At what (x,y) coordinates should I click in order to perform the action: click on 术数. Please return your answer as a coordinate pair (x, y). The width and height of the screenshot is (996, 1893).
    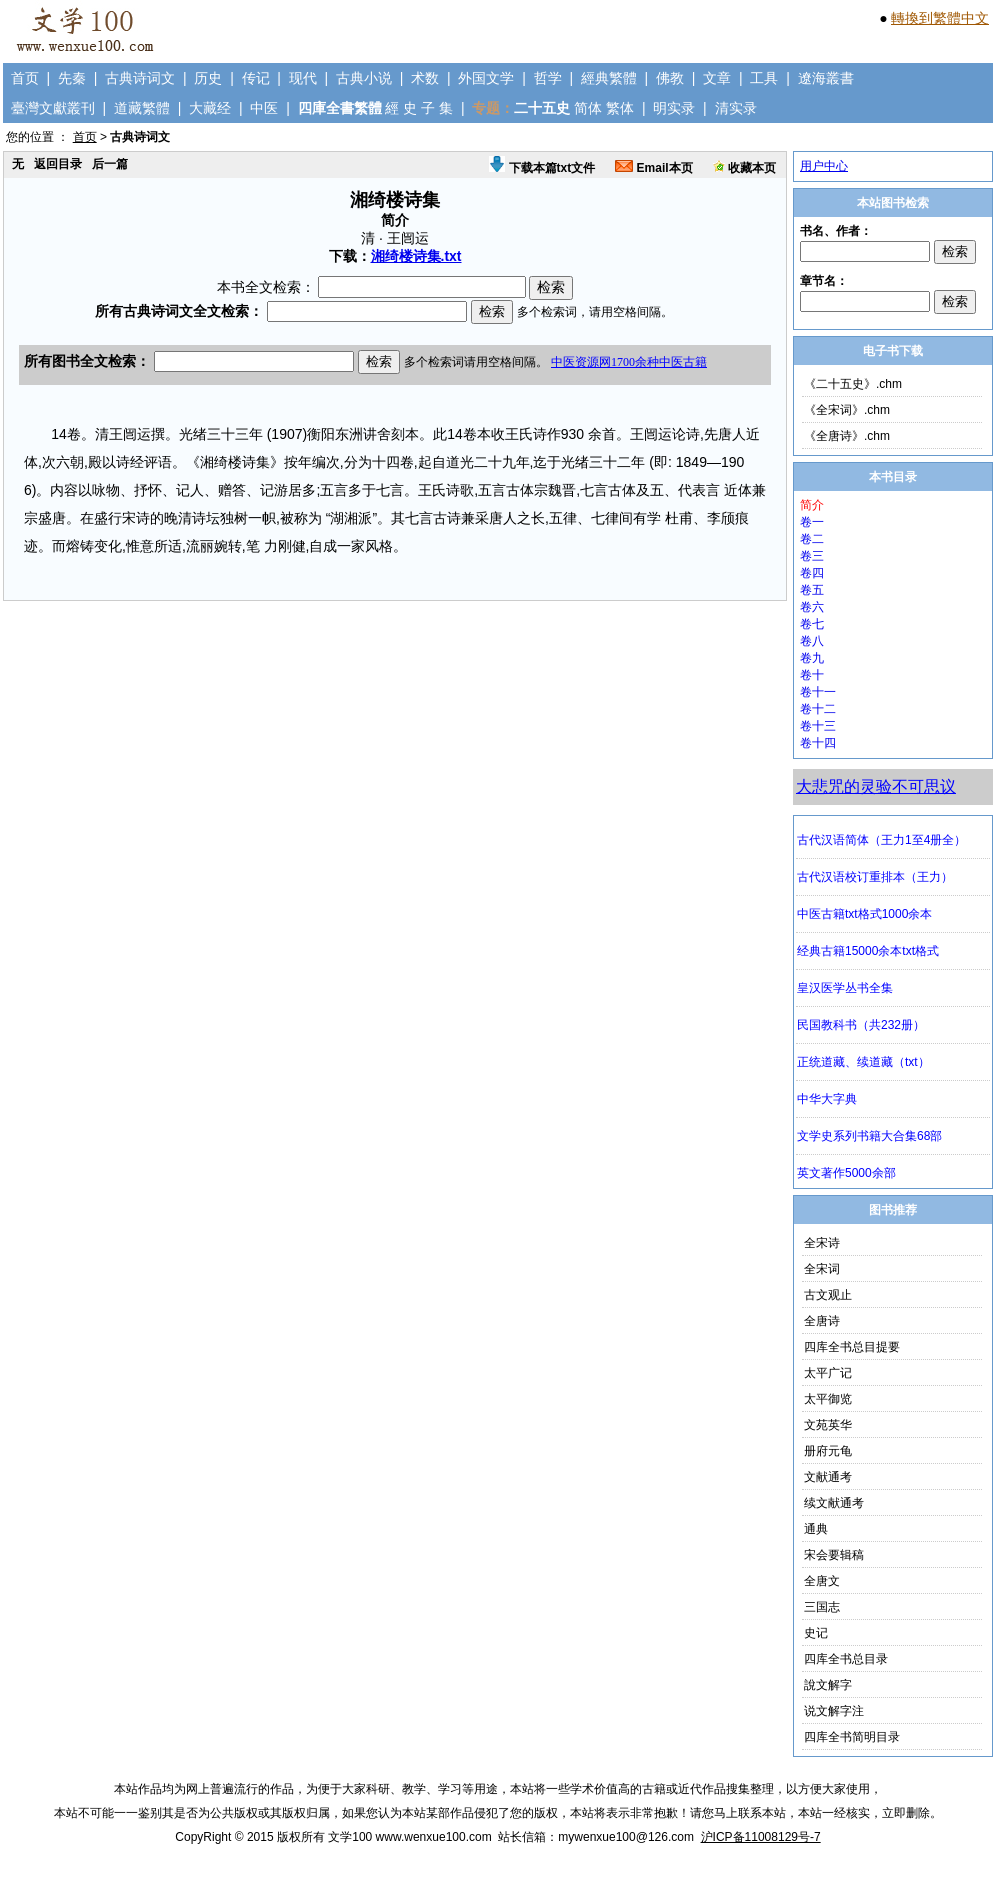
    Looking at the image, I should click on (425, 78).